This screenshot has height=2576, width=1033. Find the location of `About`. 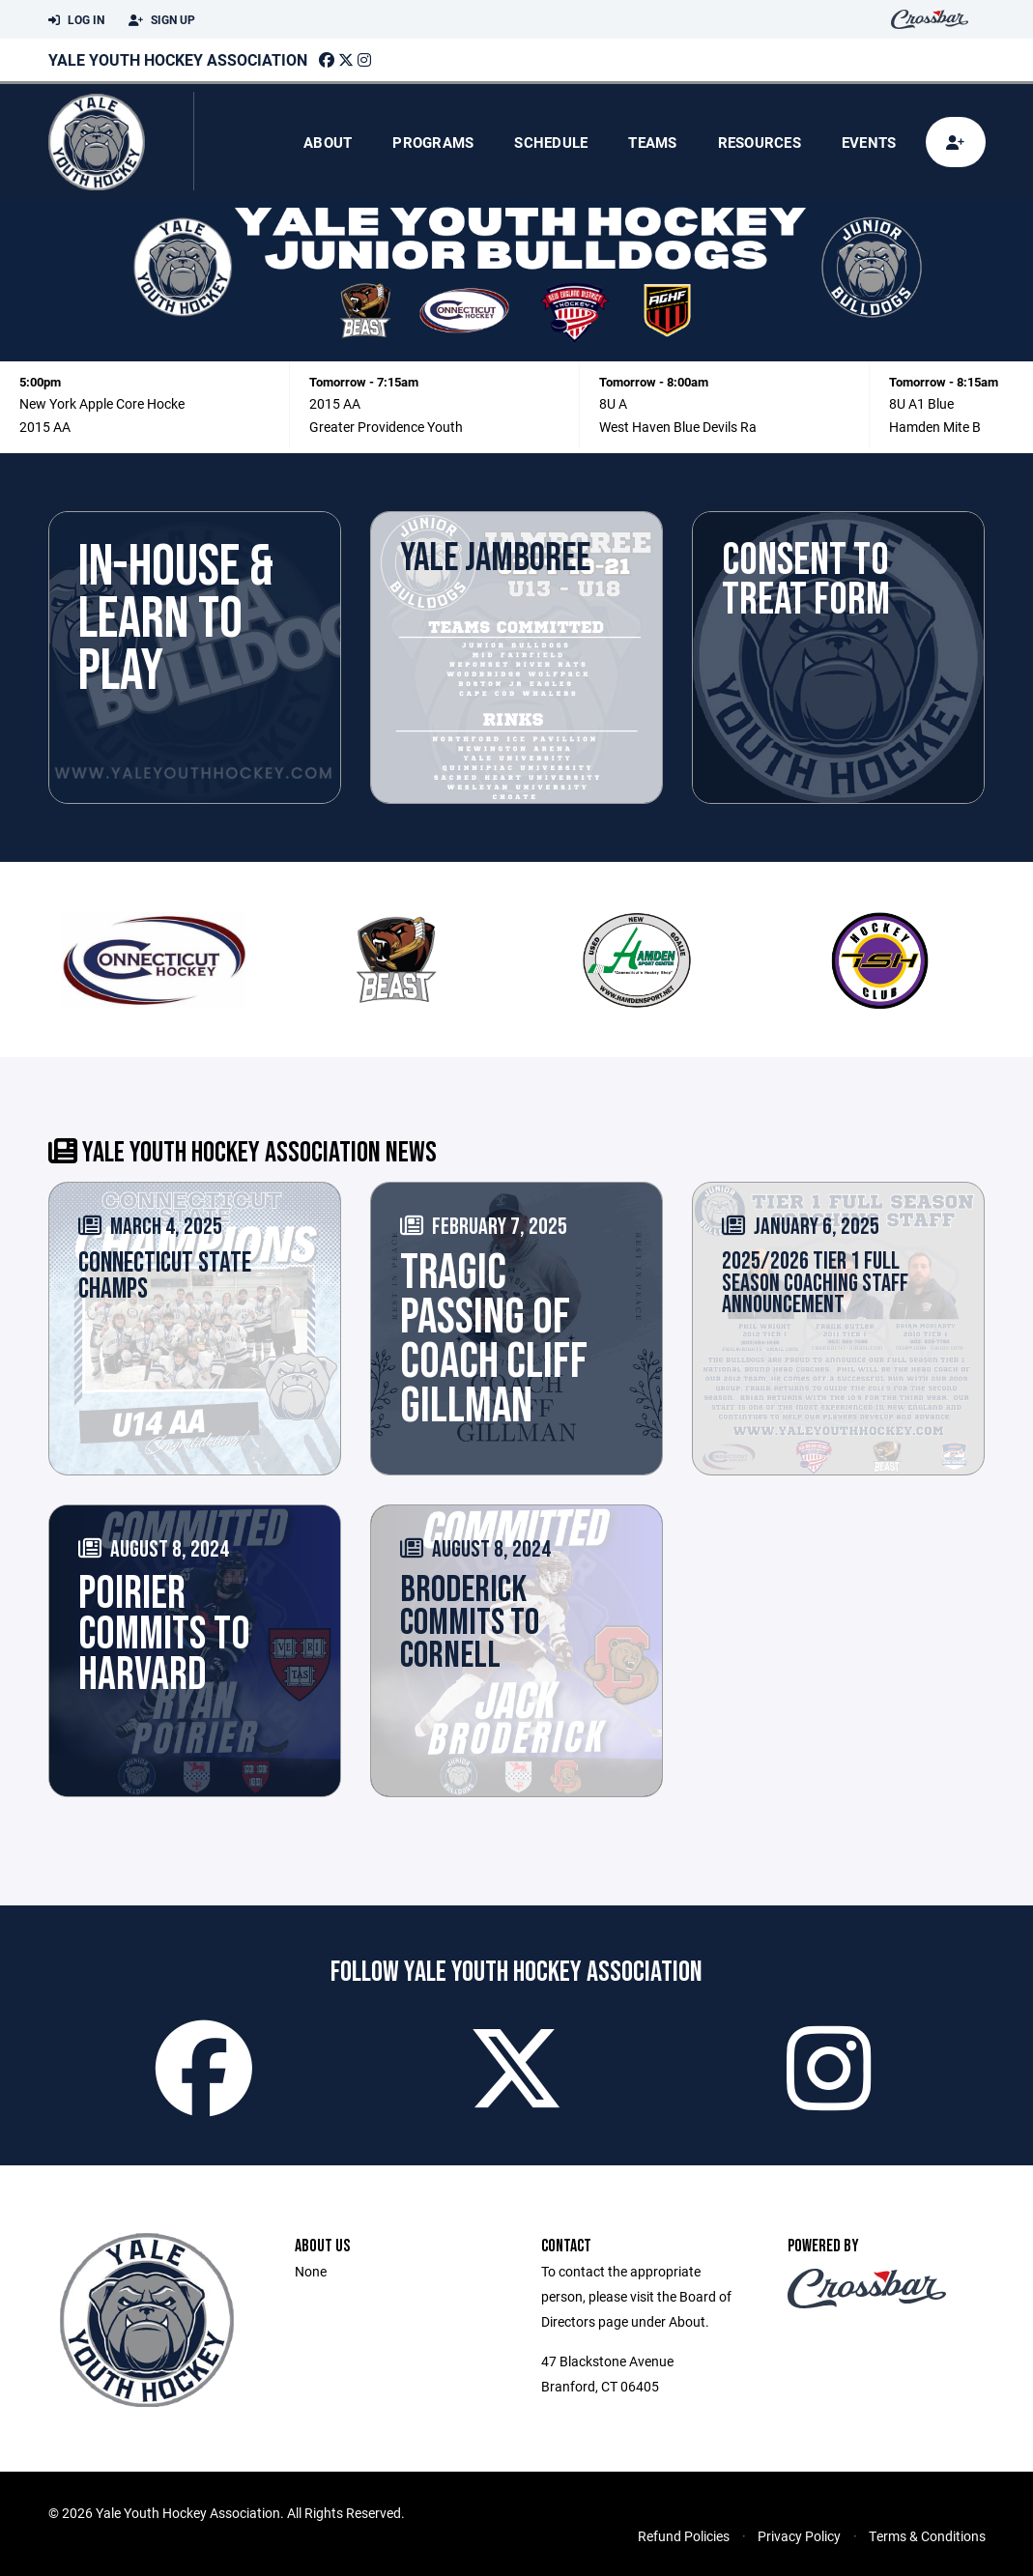

About is located at coordinates (327, 142).